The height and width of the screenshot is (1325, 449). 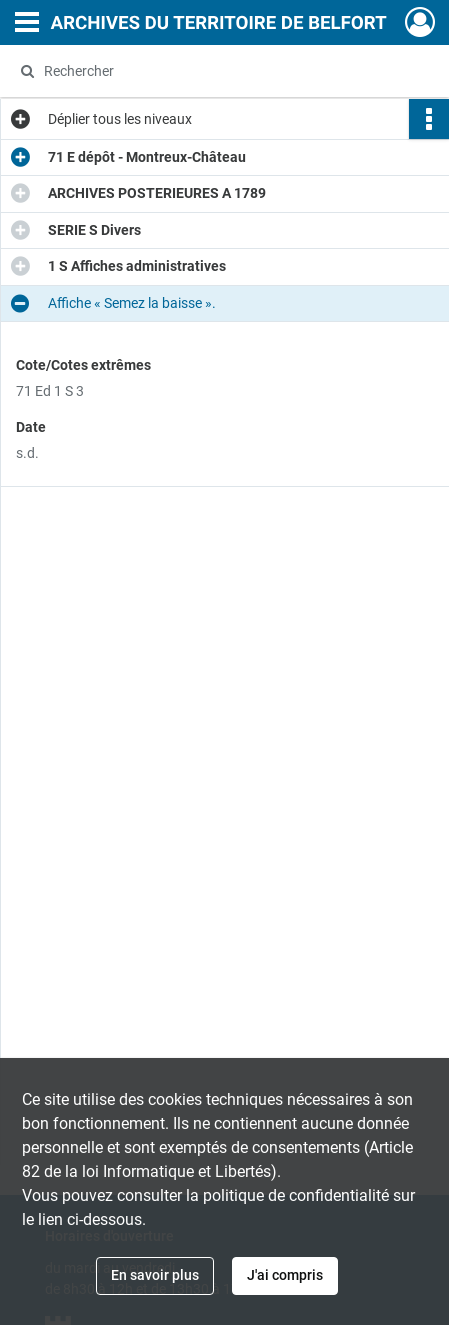 I want to click on [Ouvrir le menu déroulant], so click(x=27, y=24).